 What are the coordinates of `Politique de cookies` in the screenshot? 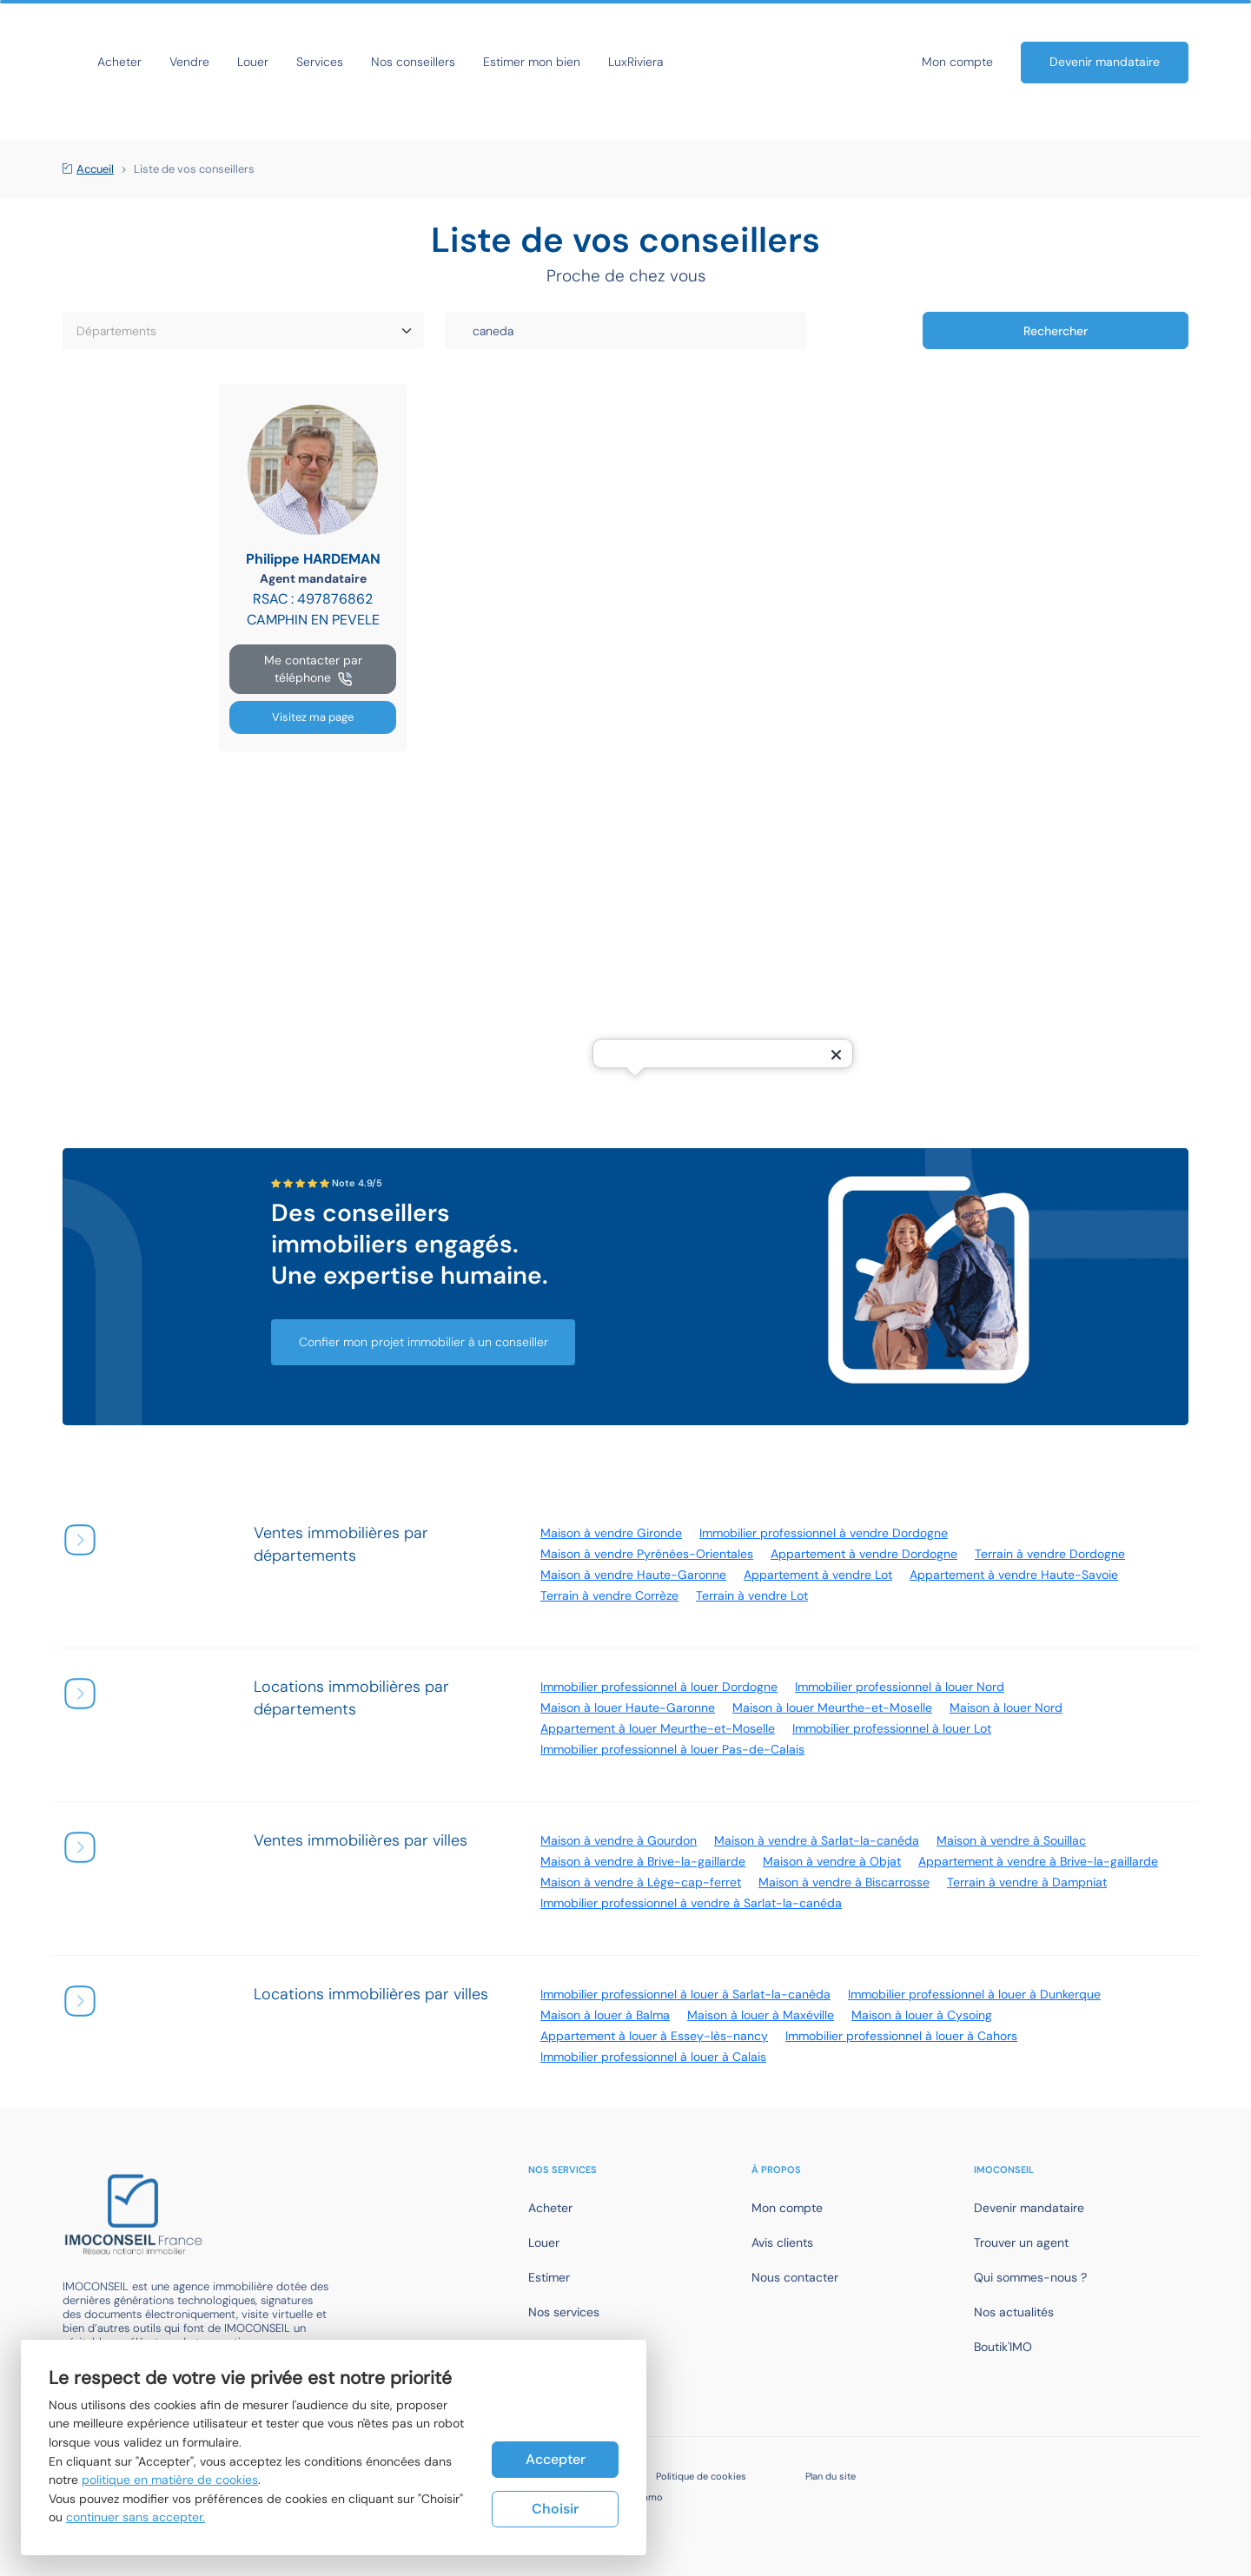 It's located at (701, 2476).